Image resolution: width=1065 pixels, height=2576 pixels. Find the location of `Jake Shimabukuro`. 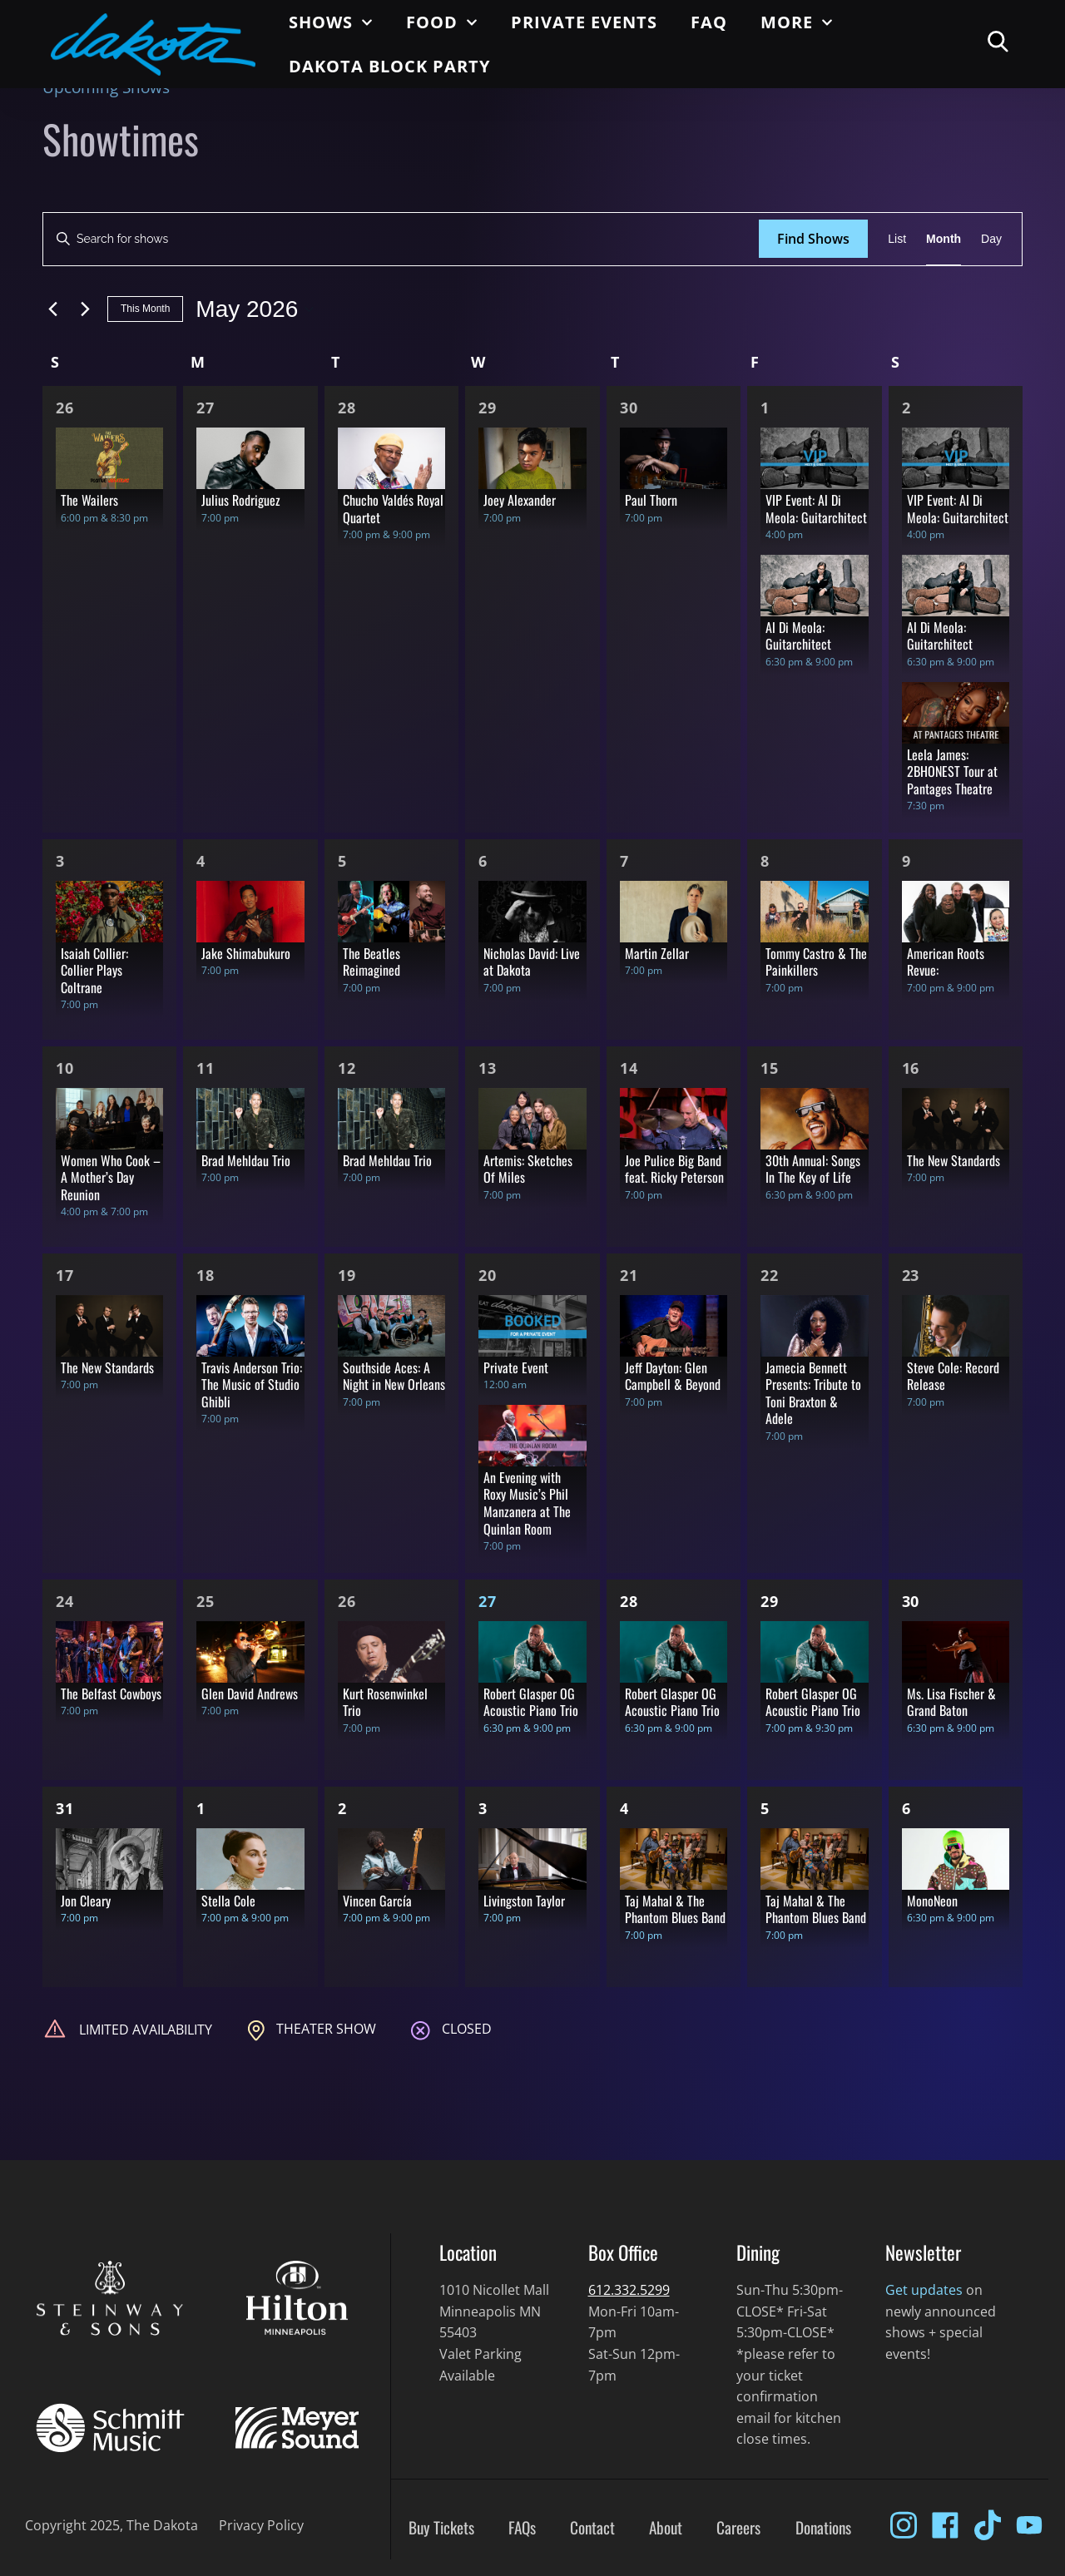

Jake Shimabukuro is located at coordinates (245, 953).